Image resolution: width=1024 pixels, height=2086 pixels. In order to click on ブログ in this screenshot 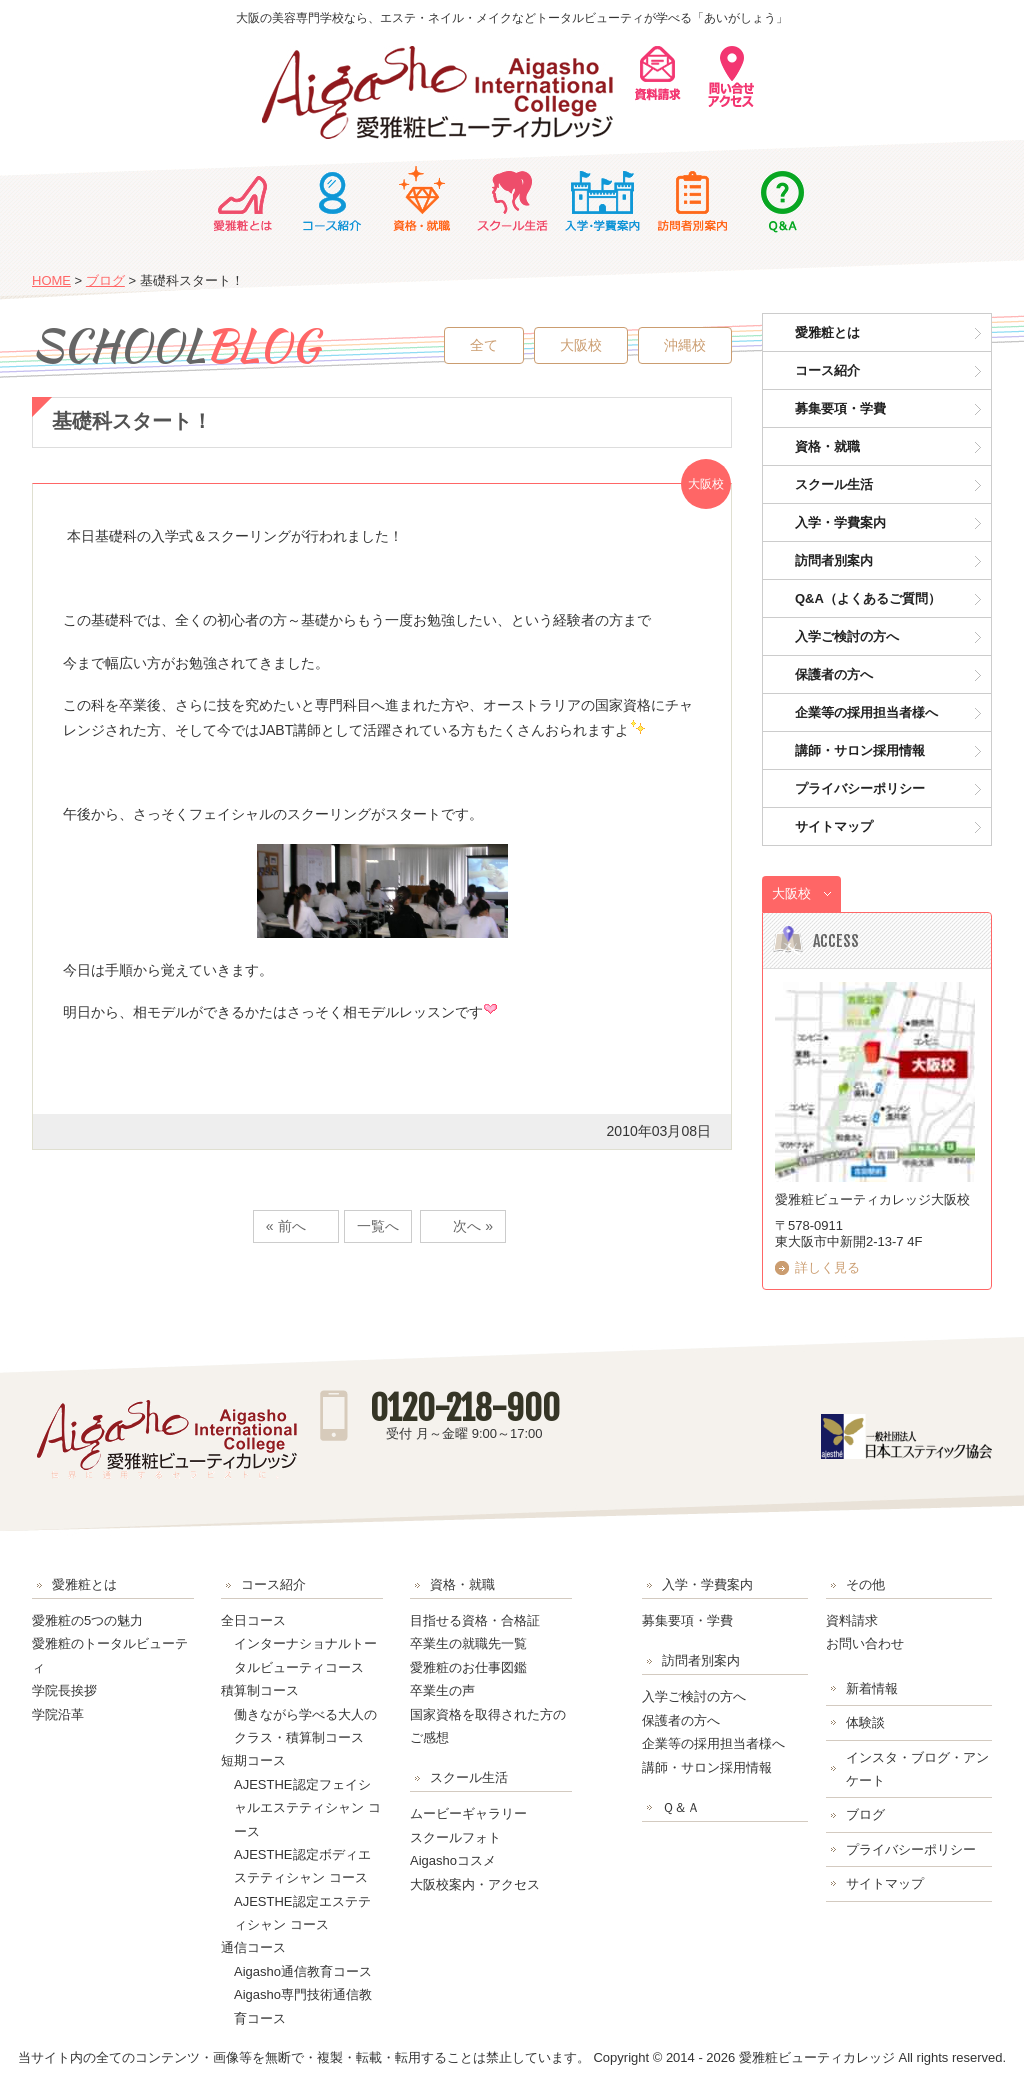, I will do `click(105, 280)`.